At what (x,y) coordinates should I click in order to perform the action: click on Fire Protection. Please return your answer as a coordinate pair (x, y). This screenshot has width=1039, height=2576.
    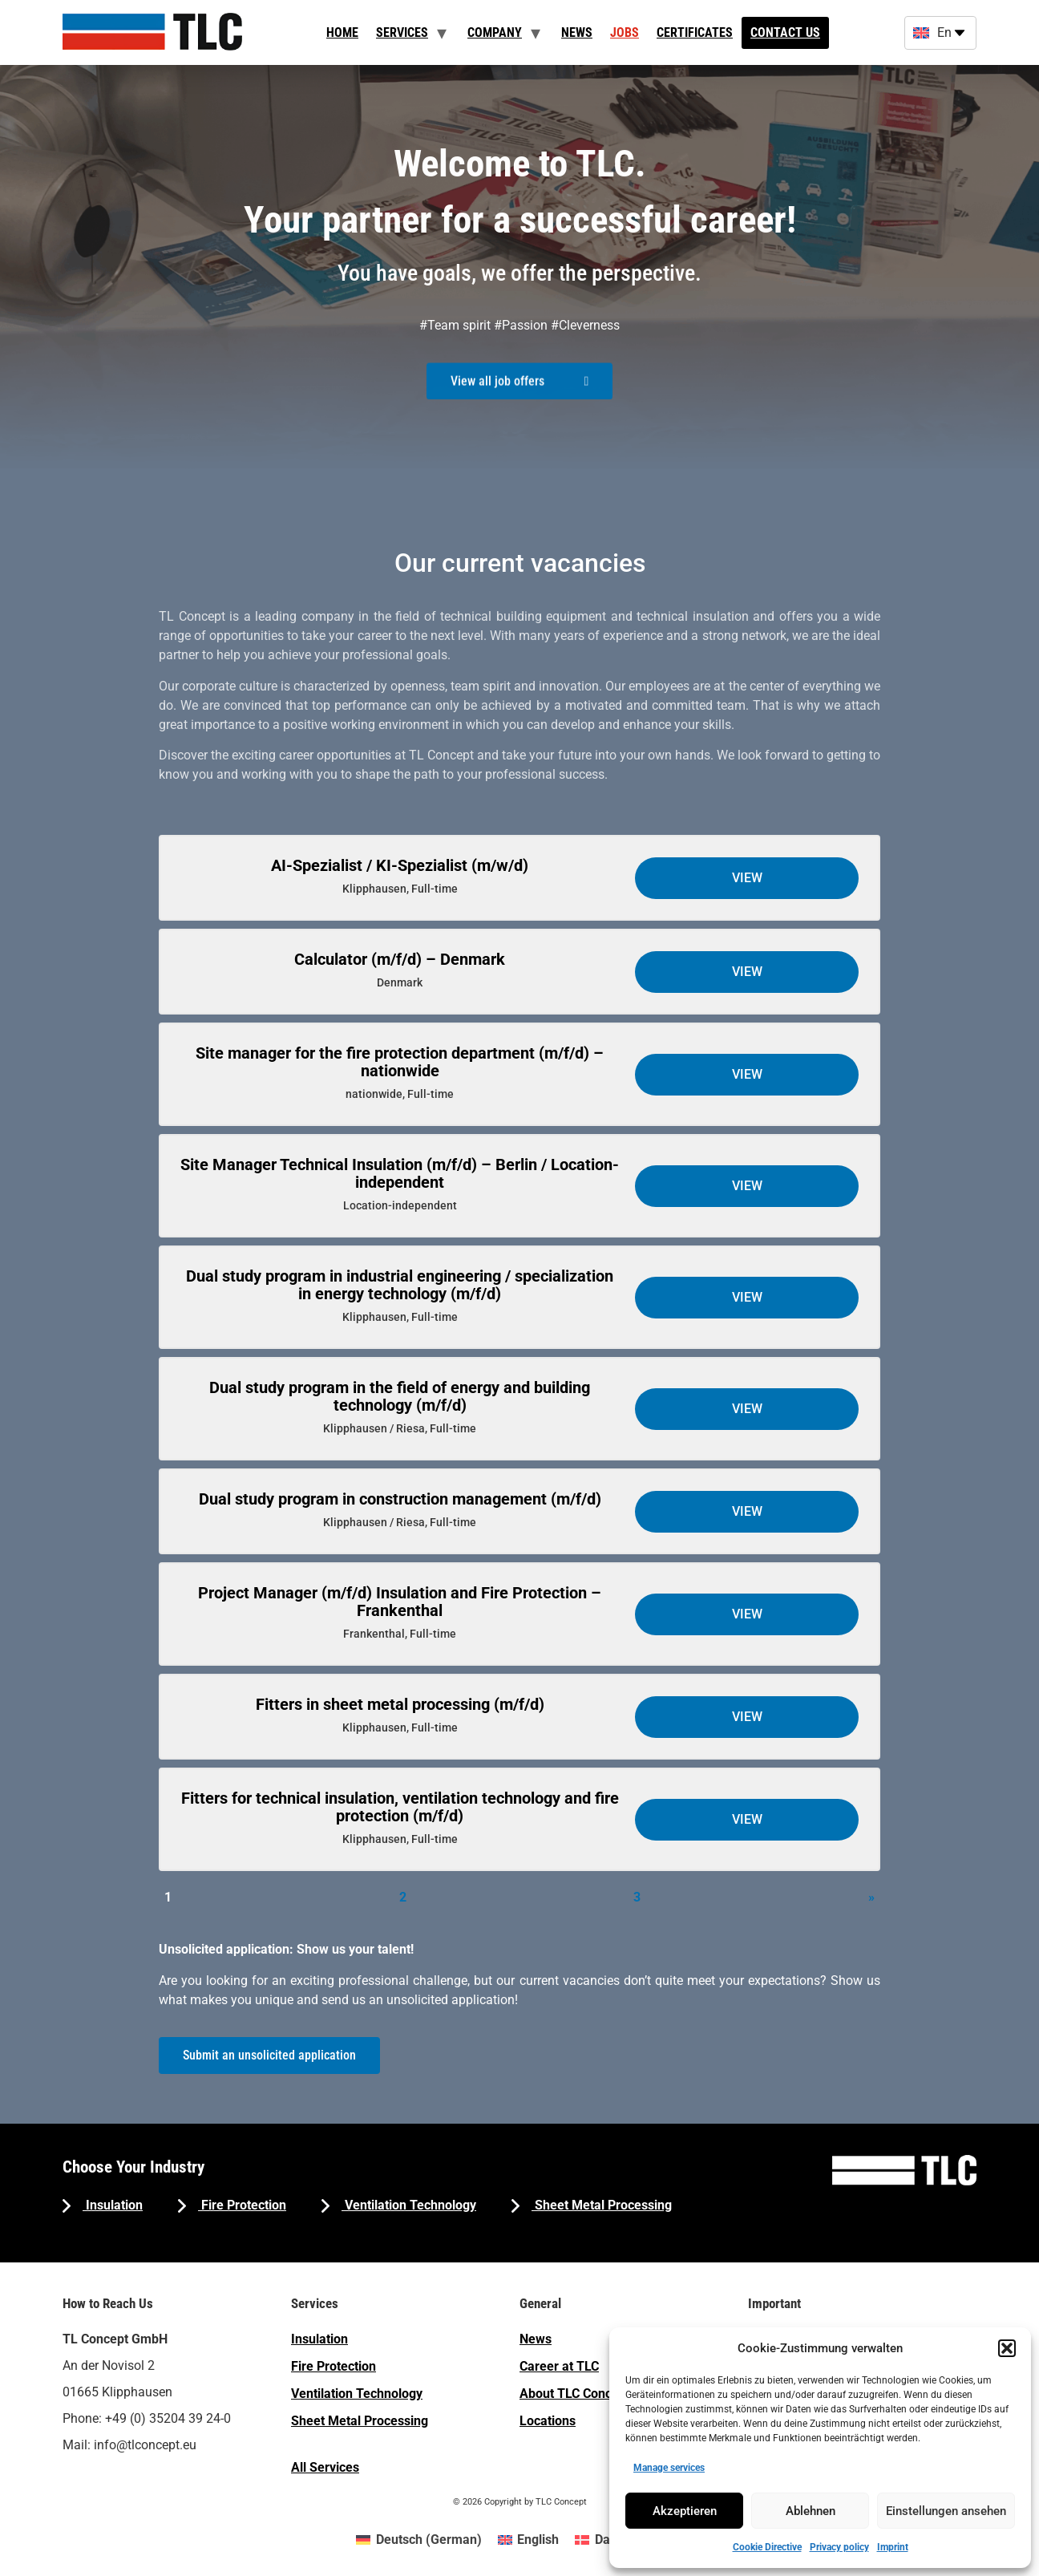
    Looking at the image, I should click on (242, 2205).